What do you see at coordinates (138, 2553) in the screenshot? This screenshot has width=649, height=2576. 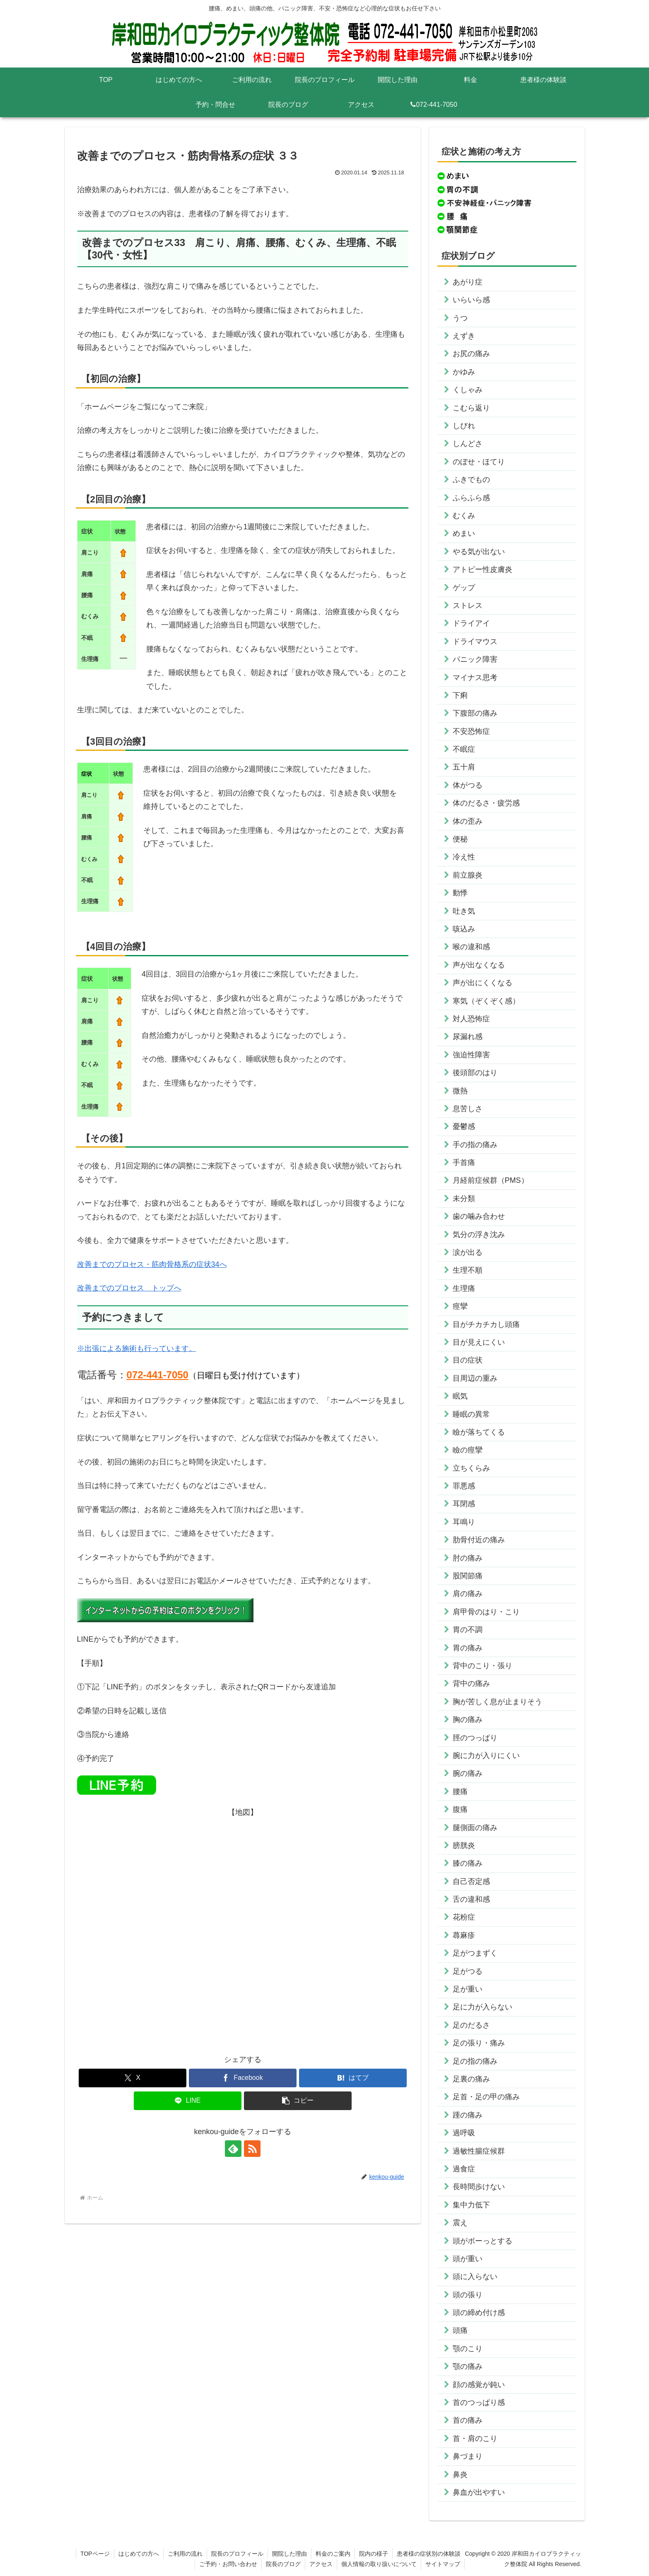 I see `はじめての方へ` at bounding box center [138, 2553].